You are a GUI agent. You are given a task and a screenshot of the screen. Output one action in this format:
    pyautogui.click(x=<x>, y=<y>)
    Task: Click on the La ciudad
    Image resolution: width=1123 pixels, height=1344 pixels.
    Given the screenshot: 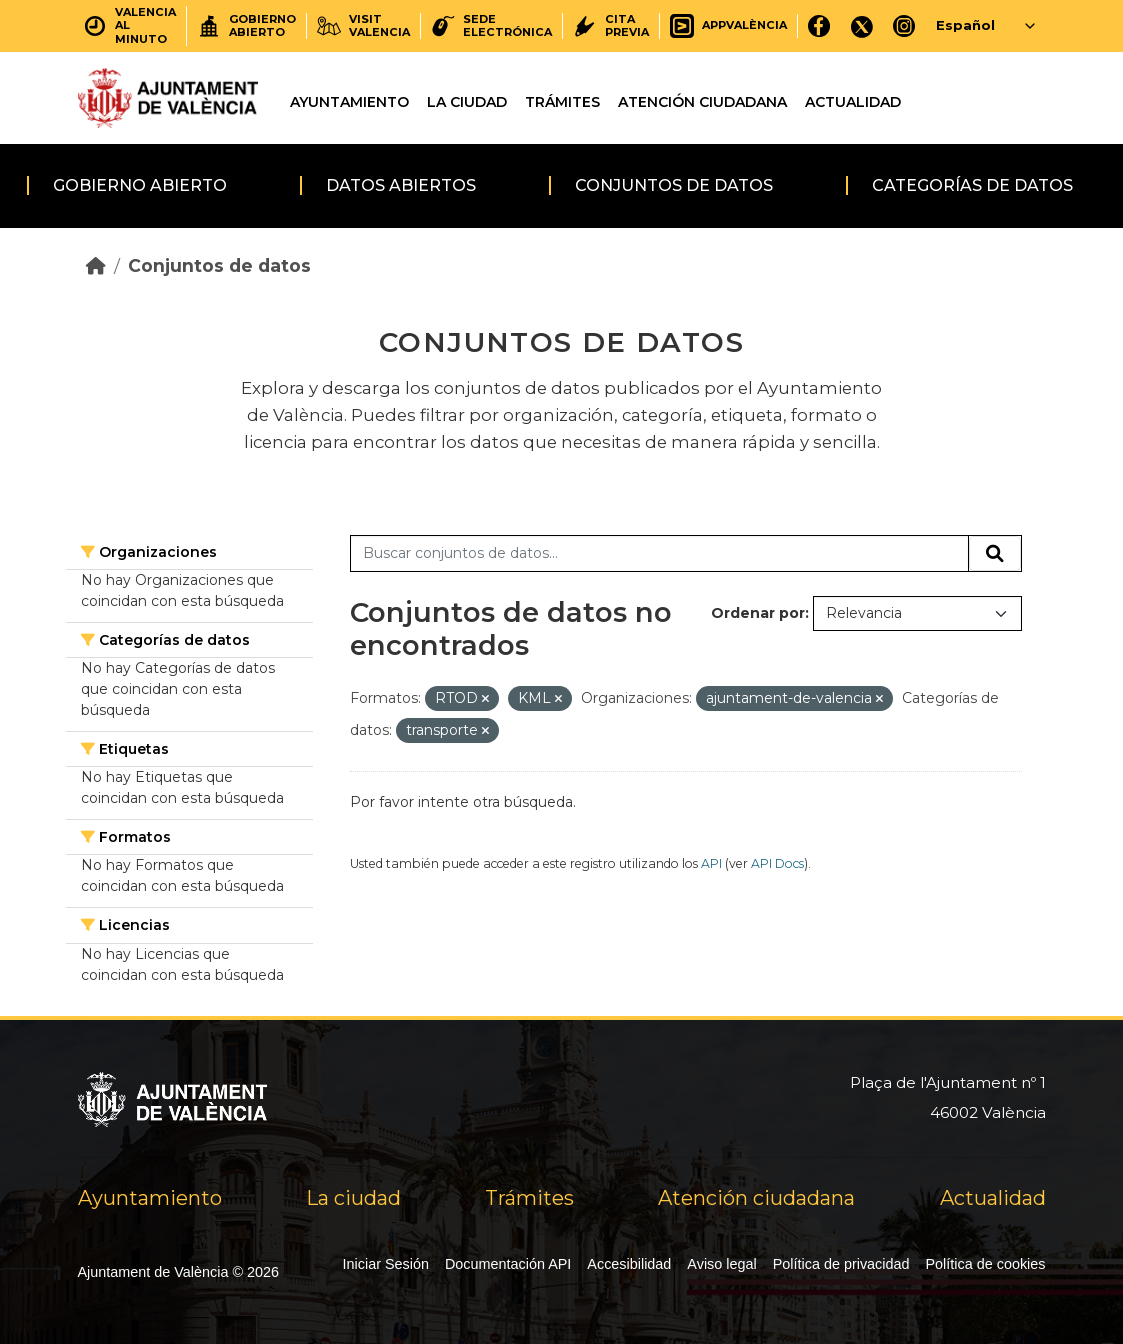 What is the action you would take?
    pyautogui.click(x=467, y=102)
    